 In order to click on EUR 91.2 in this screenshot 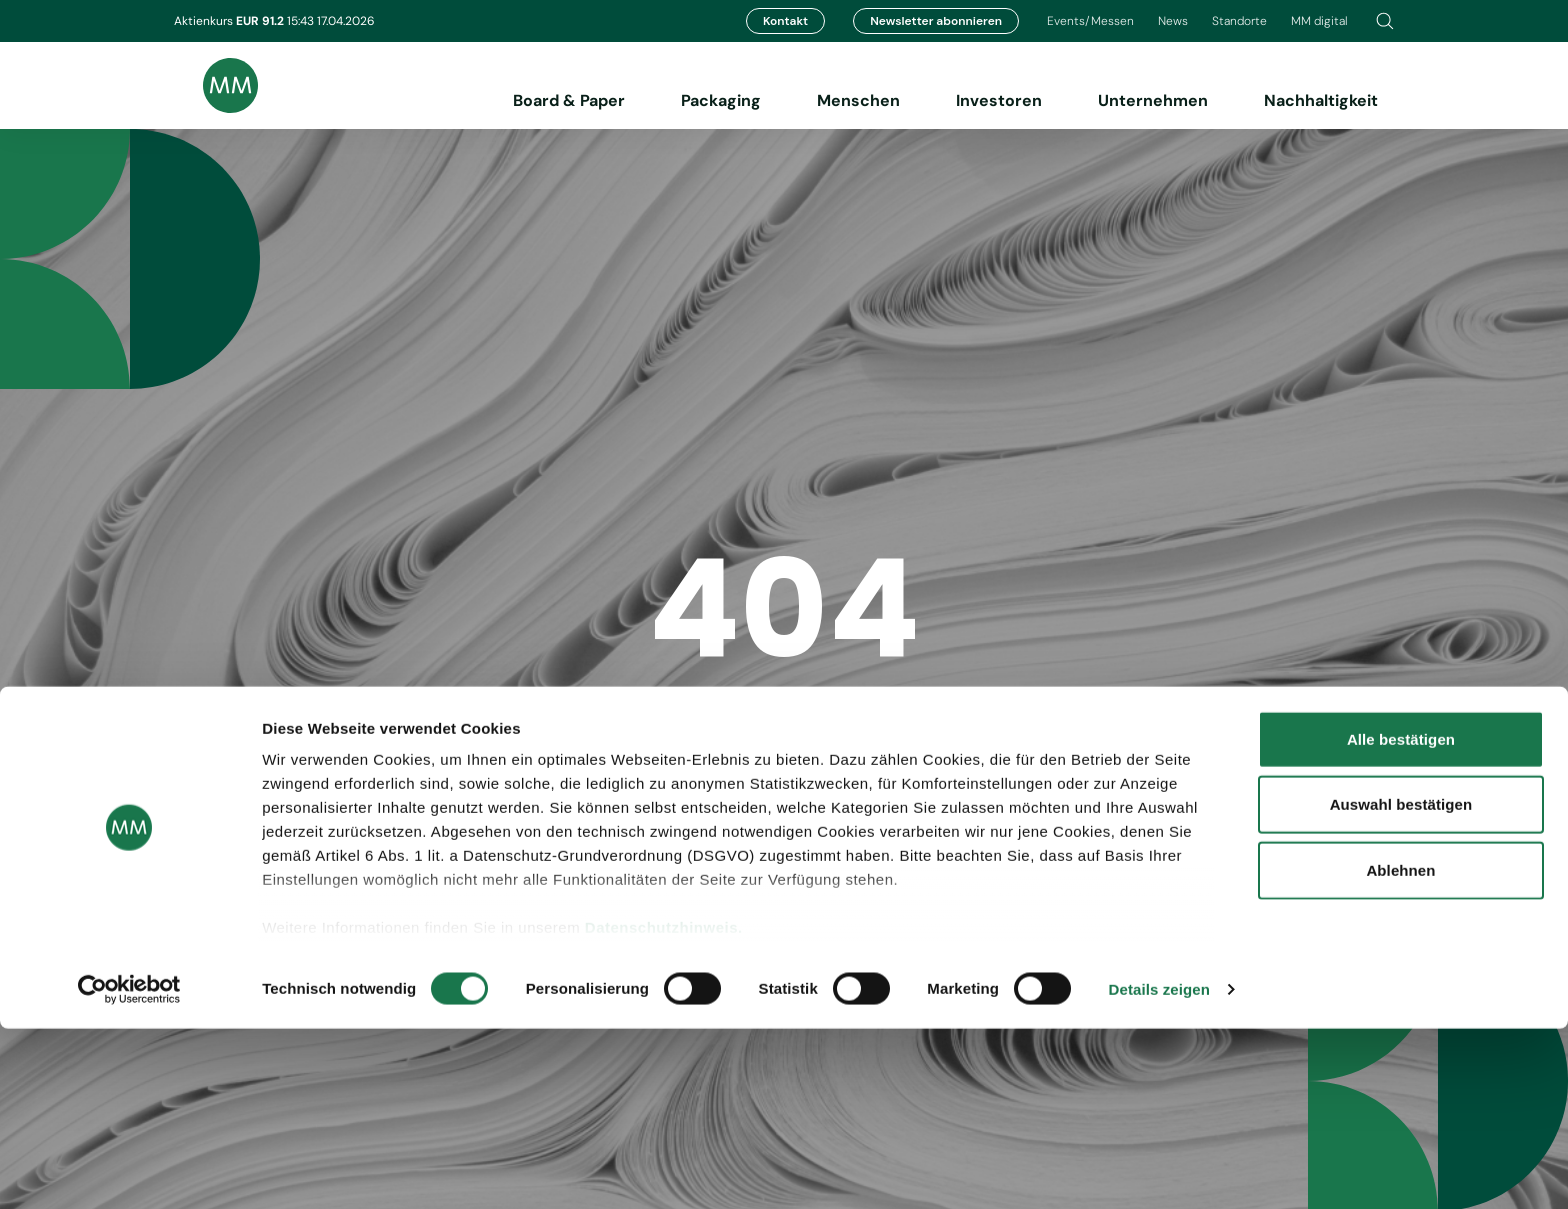, I will do `click(261, 21)`.